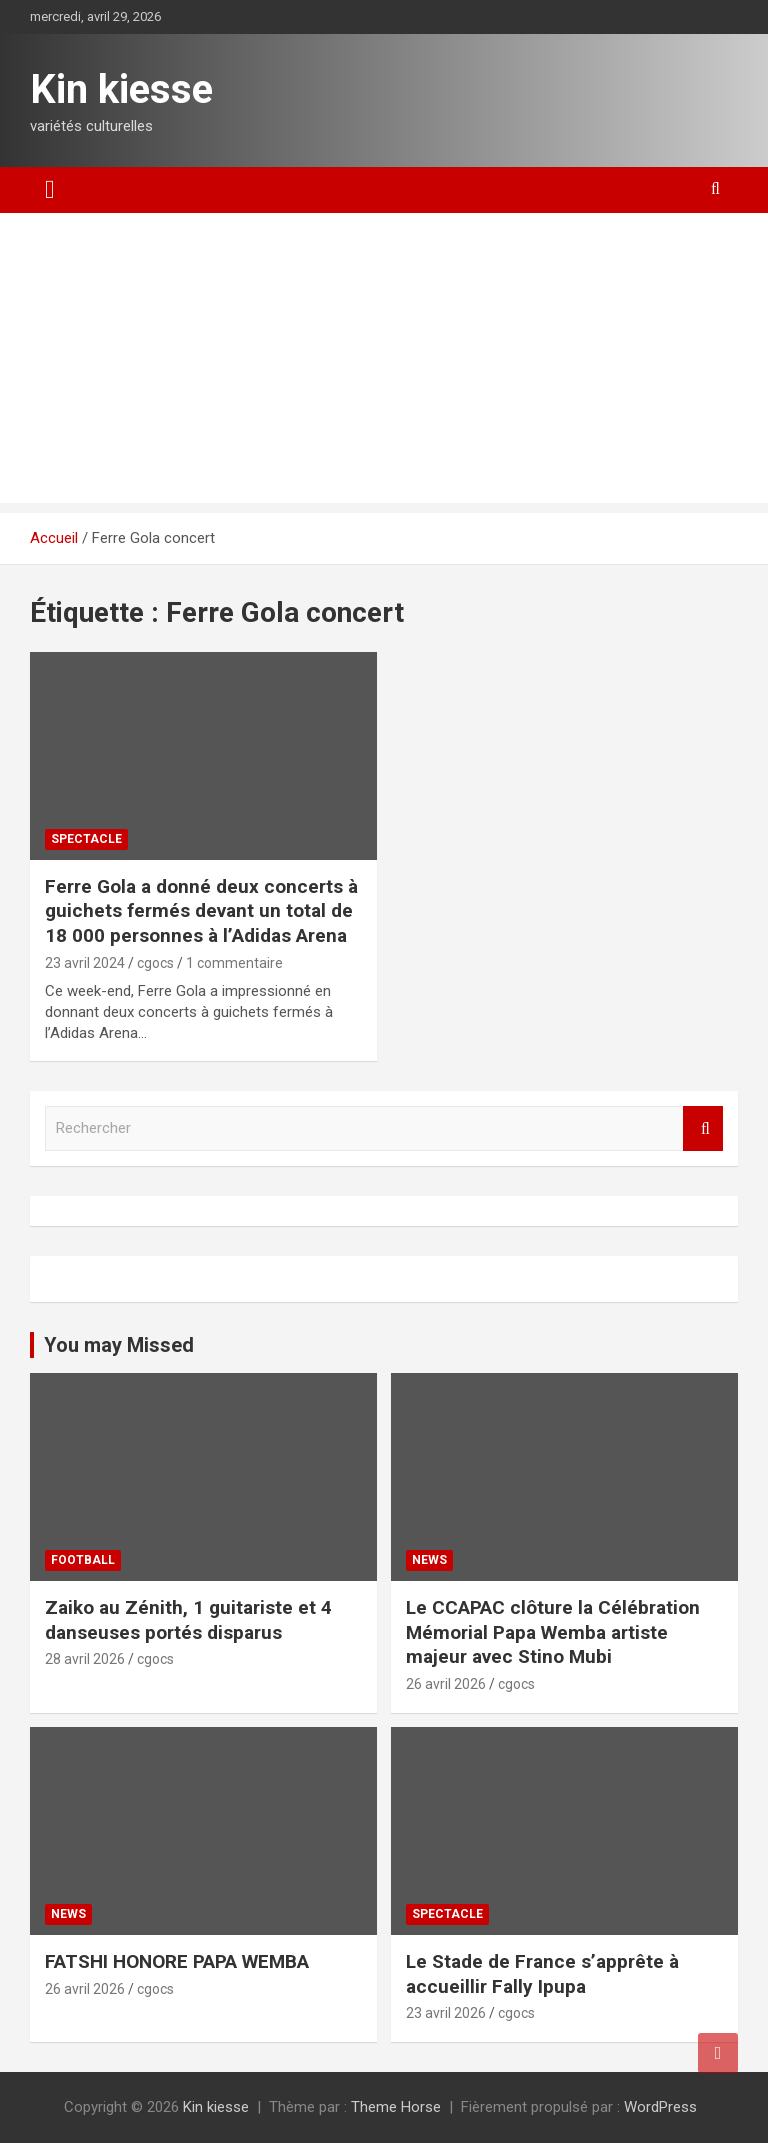 The width and height of the screenshot is (768, 2143). Describe the element at coordinates (429, 1560) in the screenshot. I see `News` at that location.